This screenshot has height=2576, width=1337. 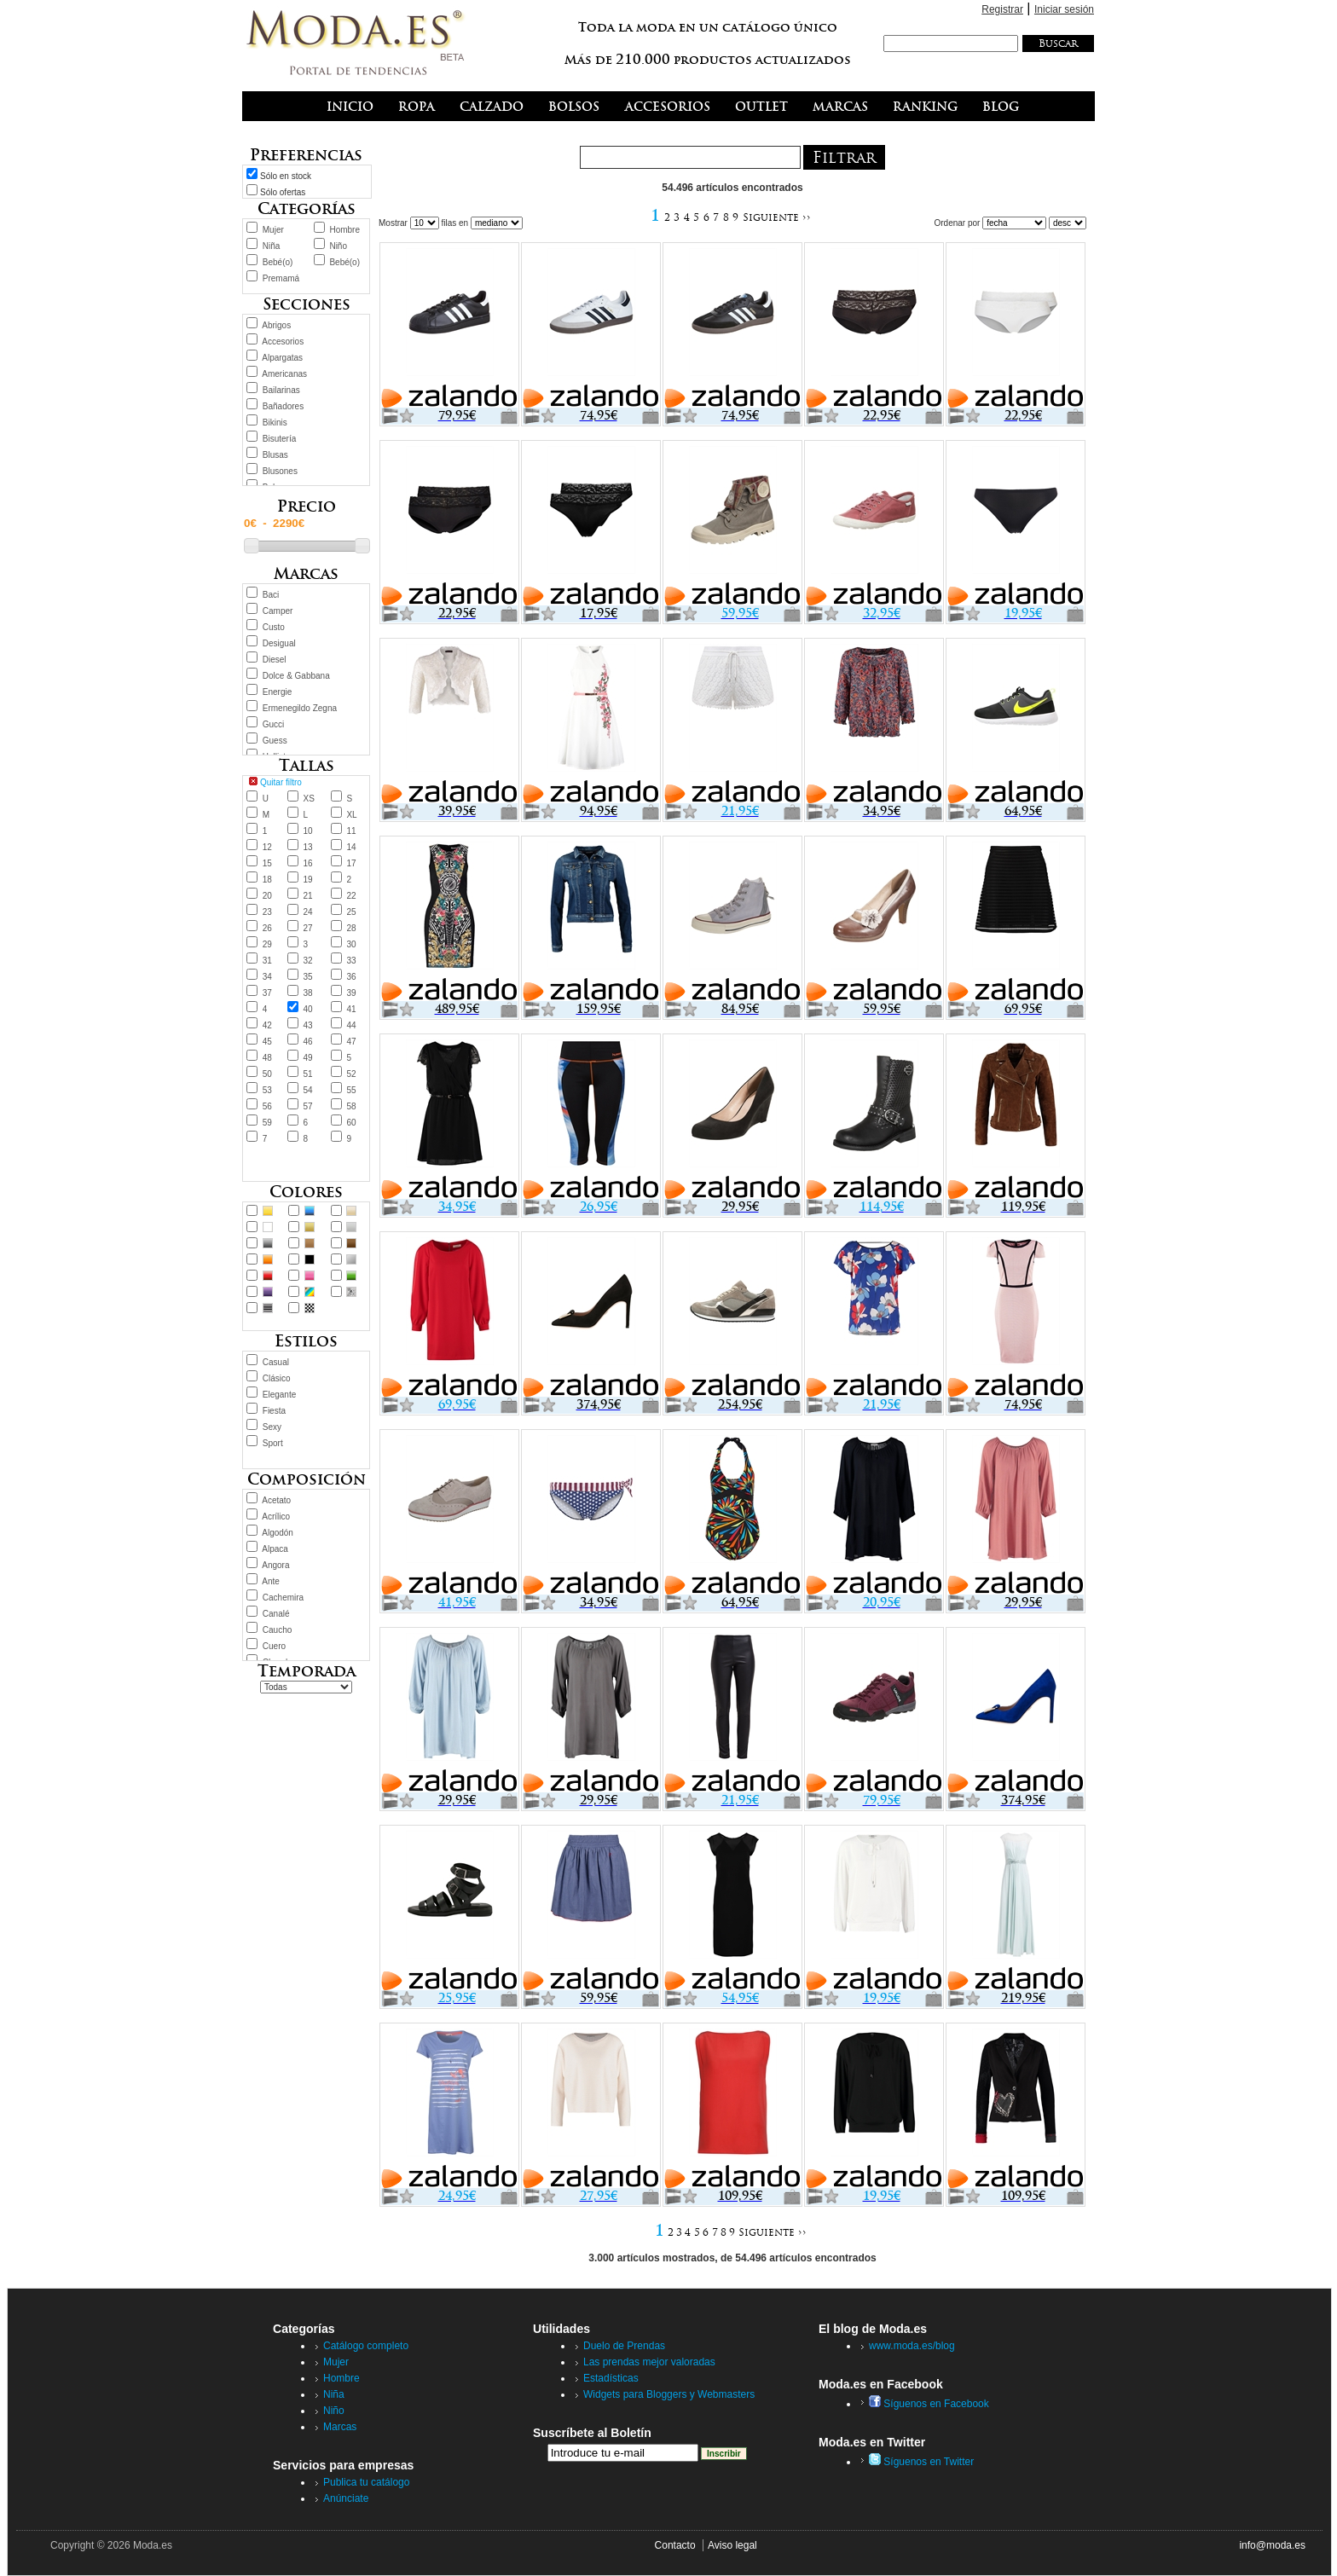 I want to click on 60, so click(x=351, y=1122).